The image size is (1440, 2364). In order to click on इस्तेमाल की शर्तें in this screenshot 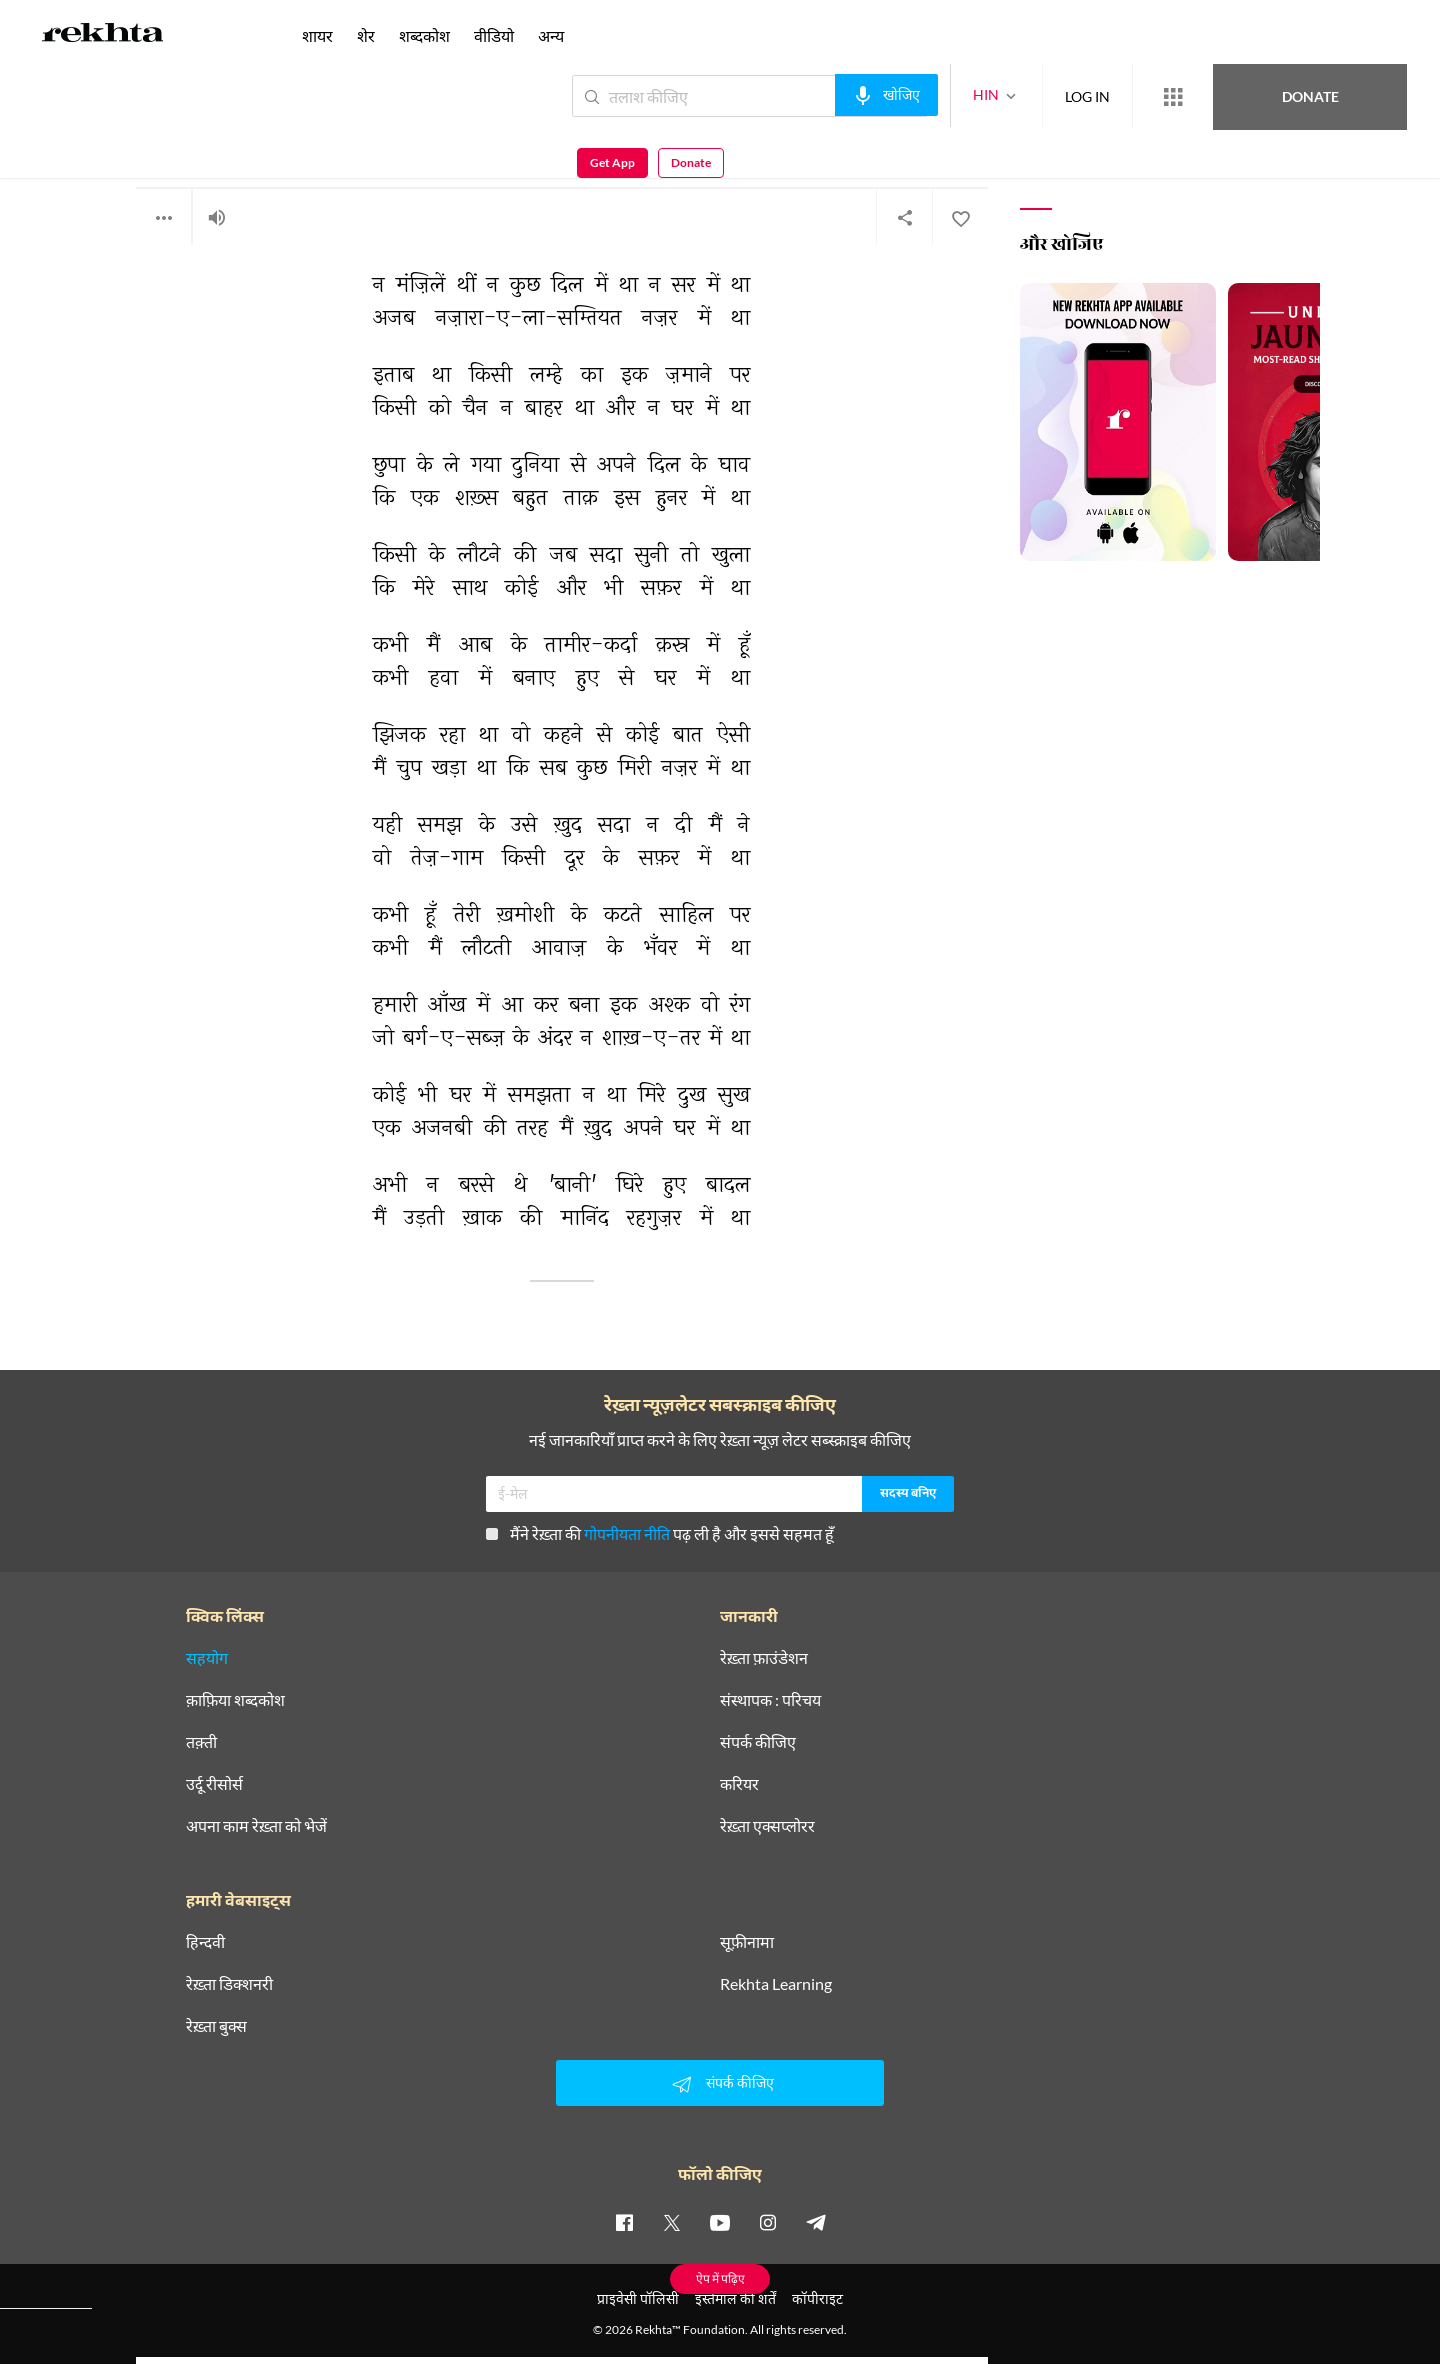, I will do `click(735, 2298)`.